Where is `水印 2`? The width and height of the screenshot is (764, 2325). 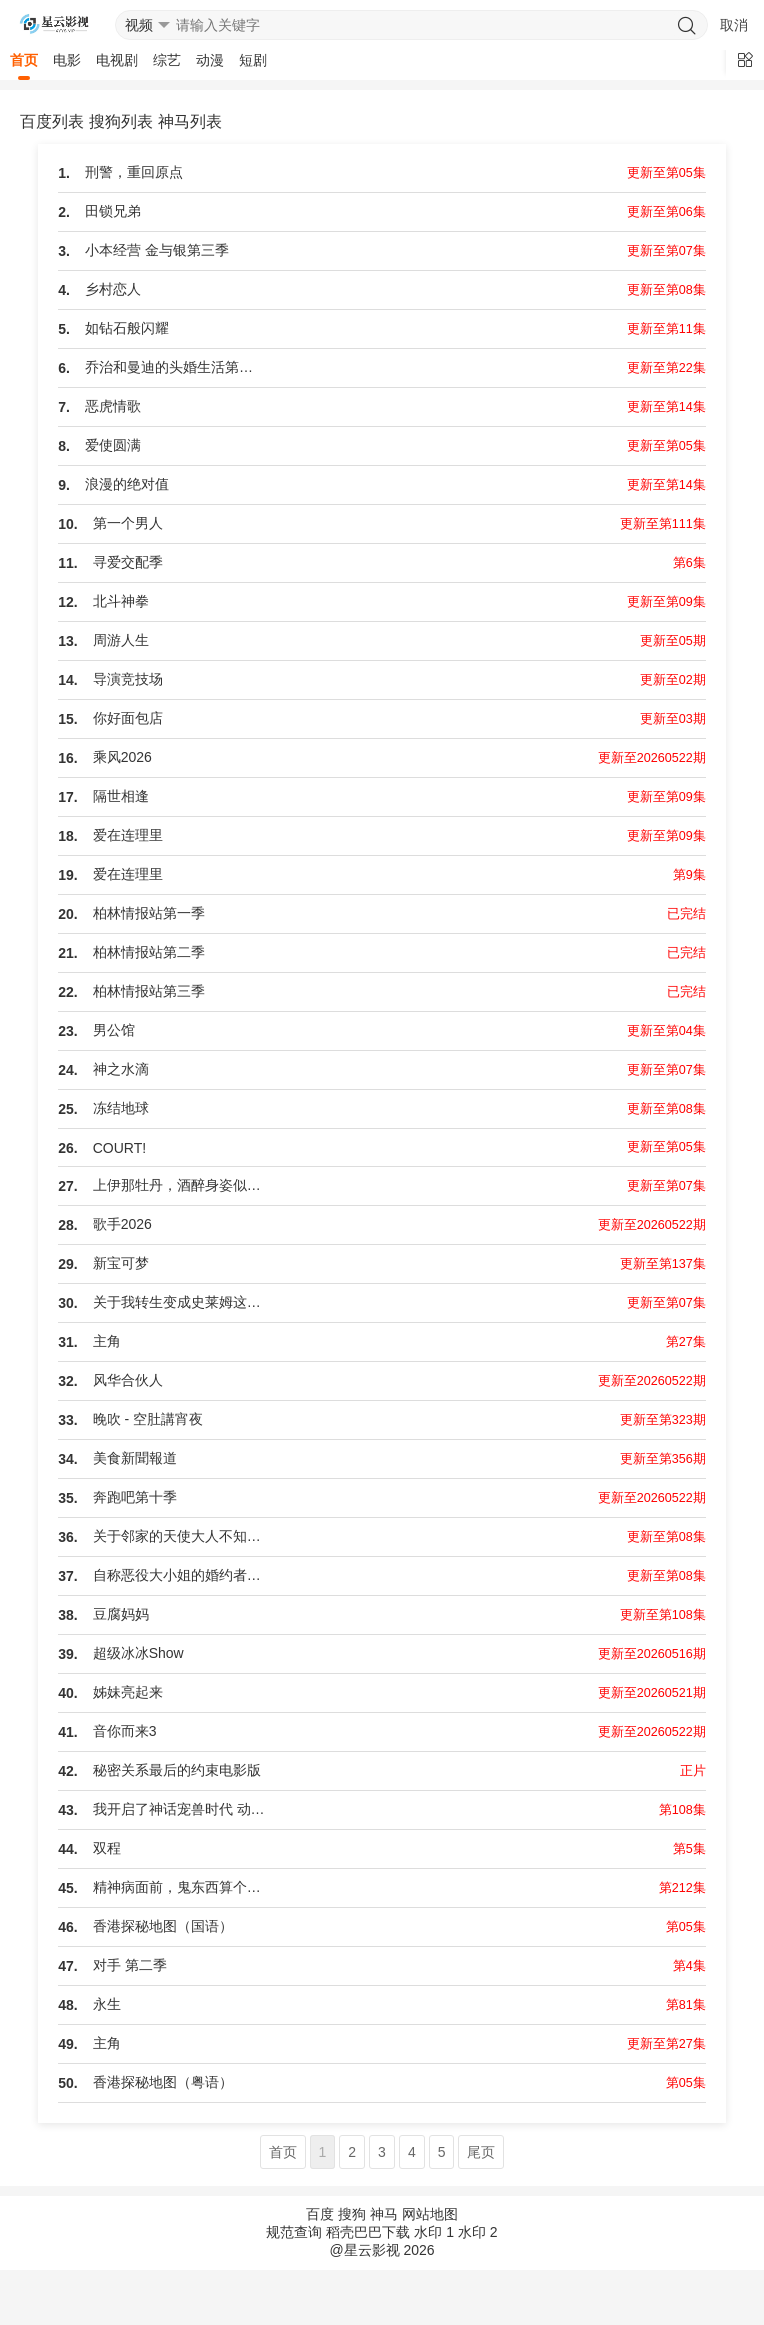
水印 2 is located at coordinates (478, 2232).